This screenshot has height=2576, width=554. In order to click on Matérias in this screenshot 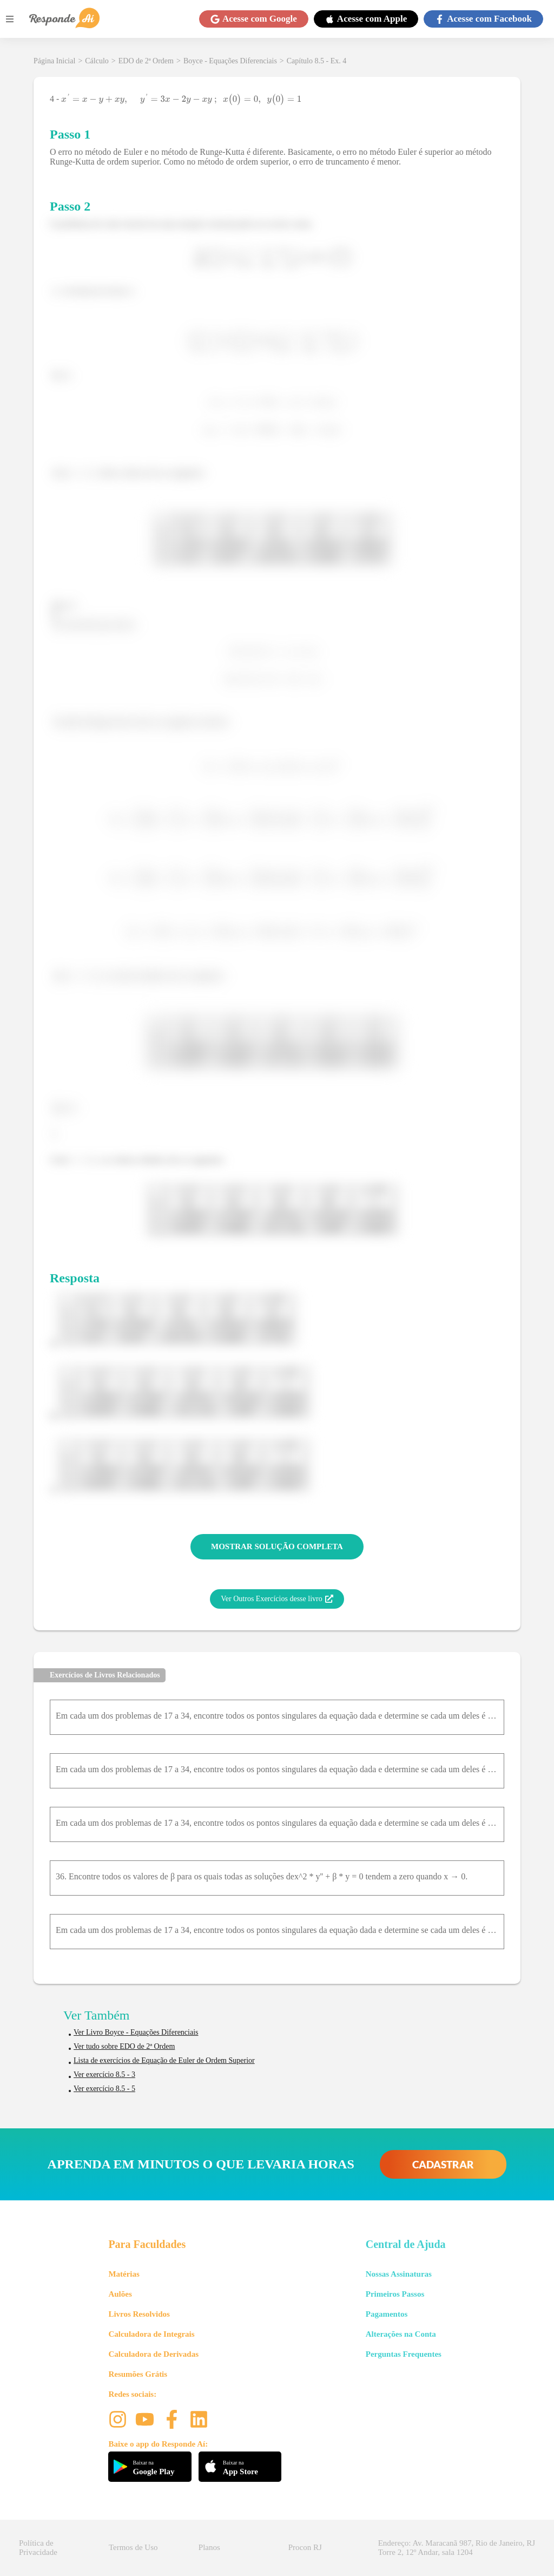, I will do `click(123, 2274)`.